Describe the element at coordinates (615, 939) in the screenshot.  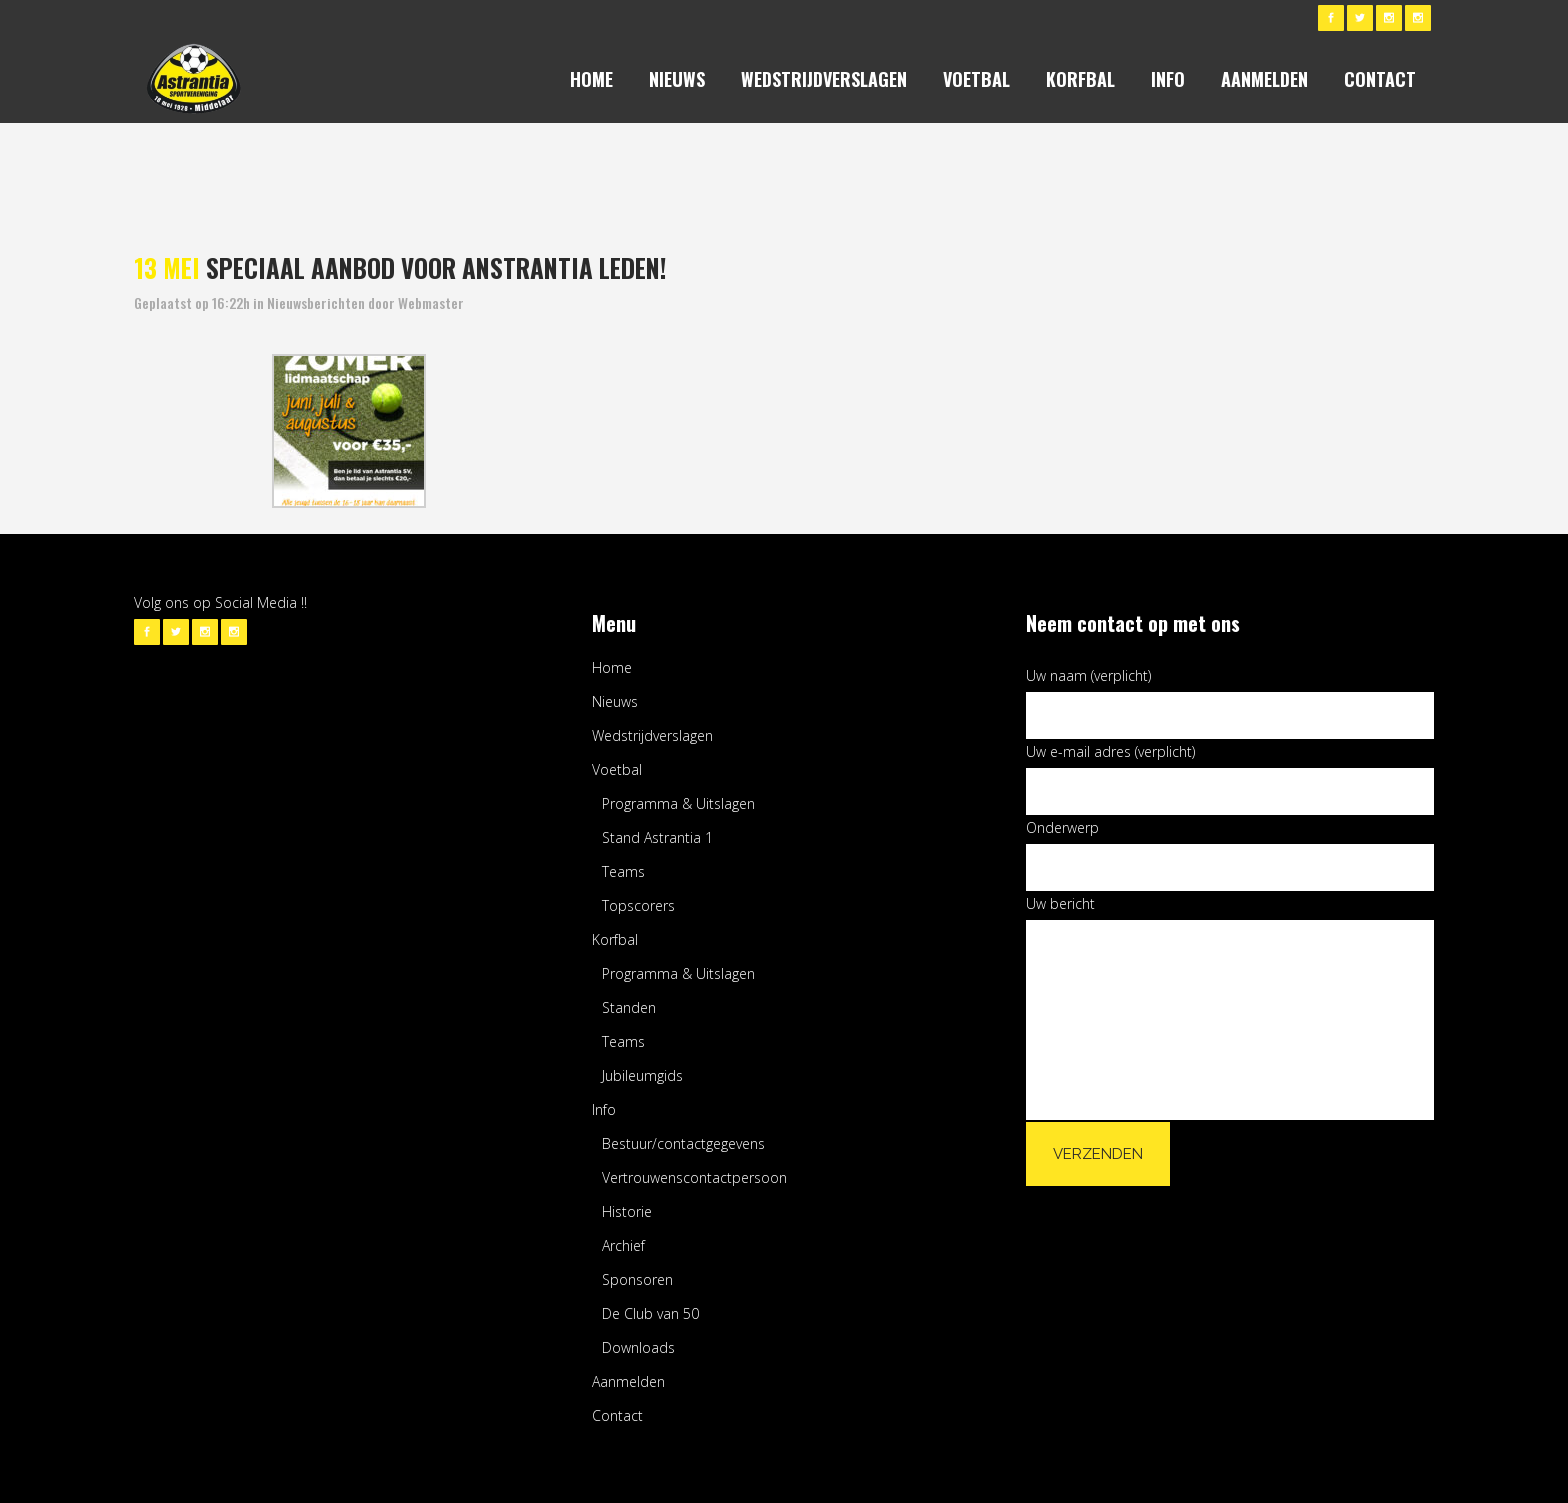
I see `Korfbal` at that location.